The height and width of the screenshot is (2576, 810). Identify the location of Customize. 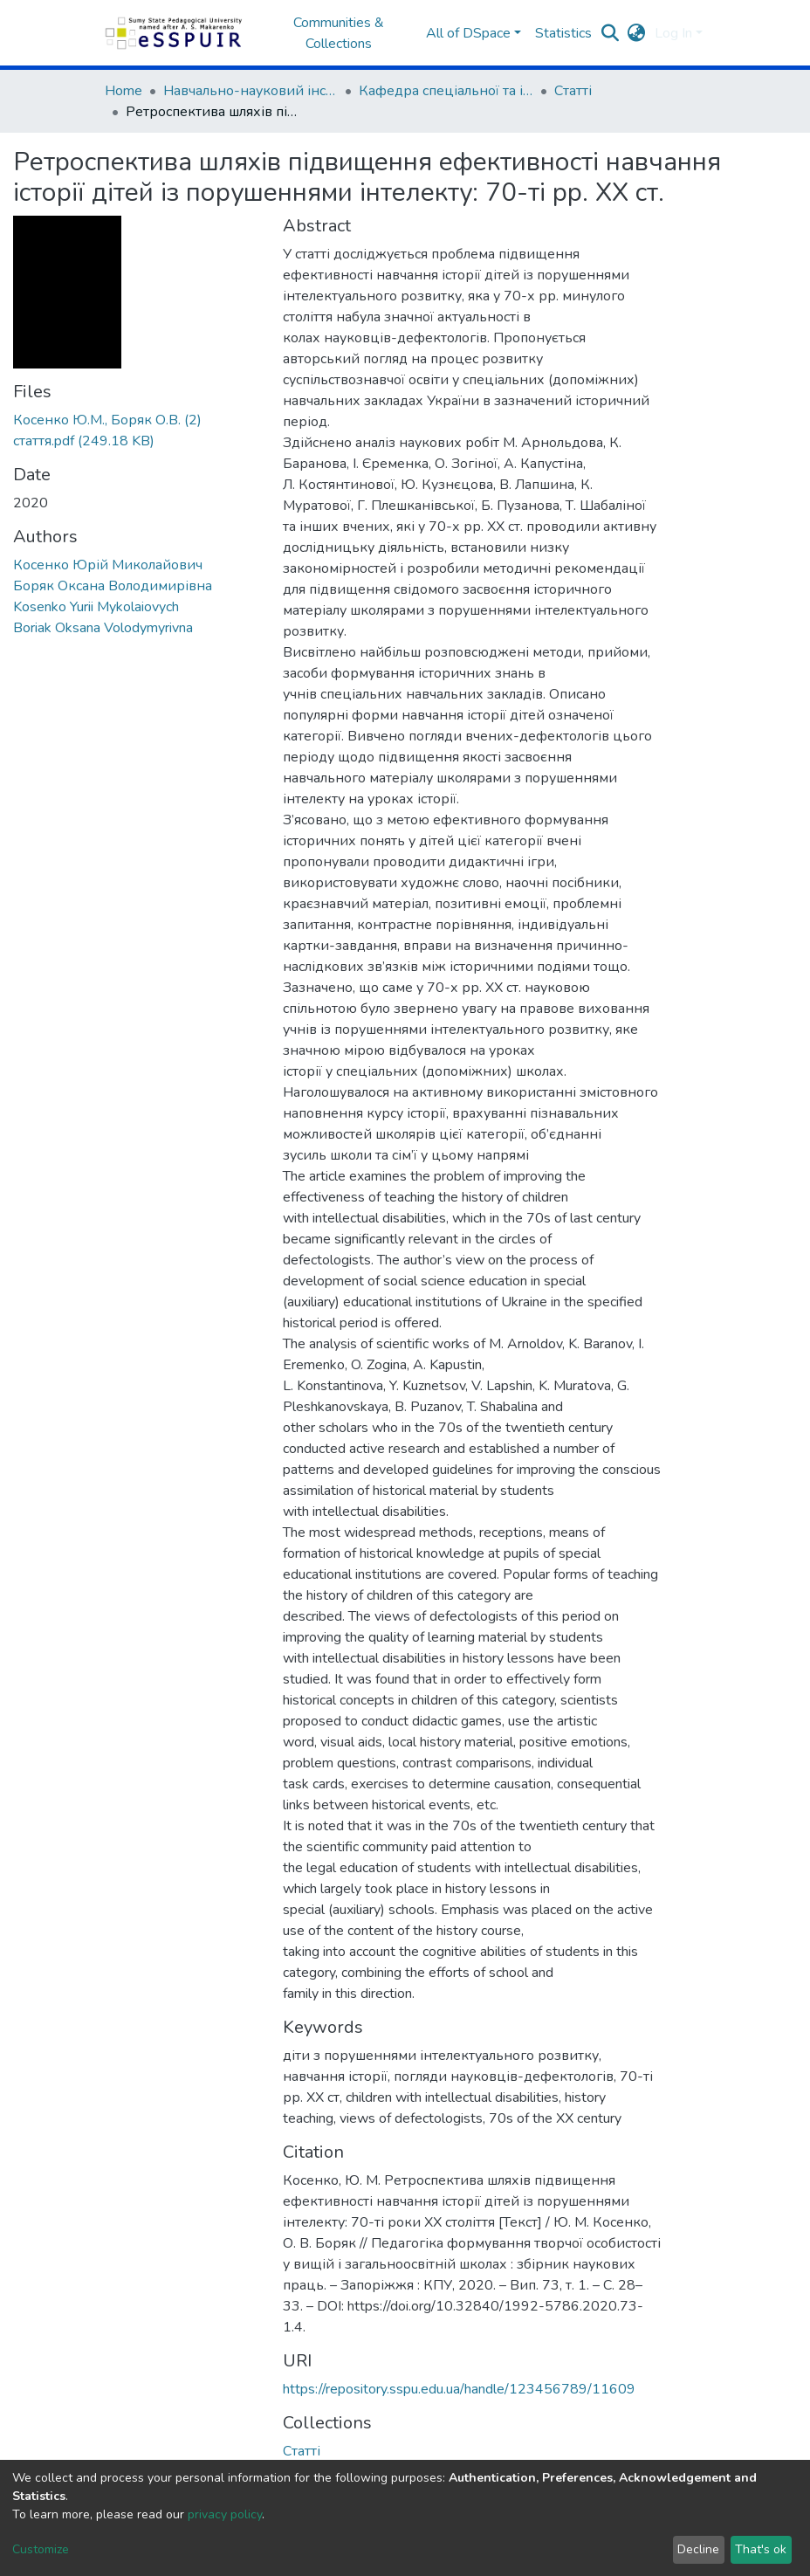
(40, 2549).